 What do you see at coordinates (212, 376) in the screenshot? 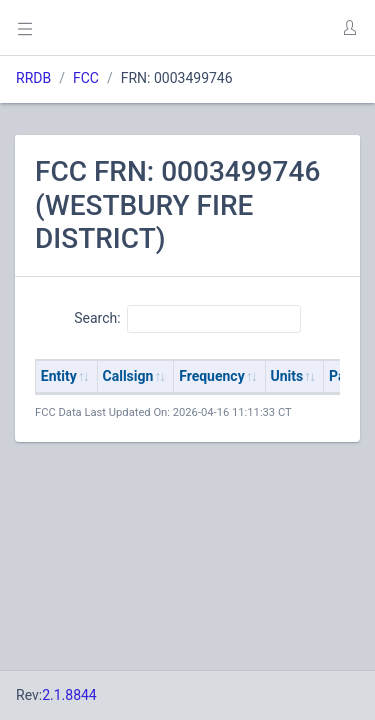
I see `Frequency` at bounding box center [212, 376].